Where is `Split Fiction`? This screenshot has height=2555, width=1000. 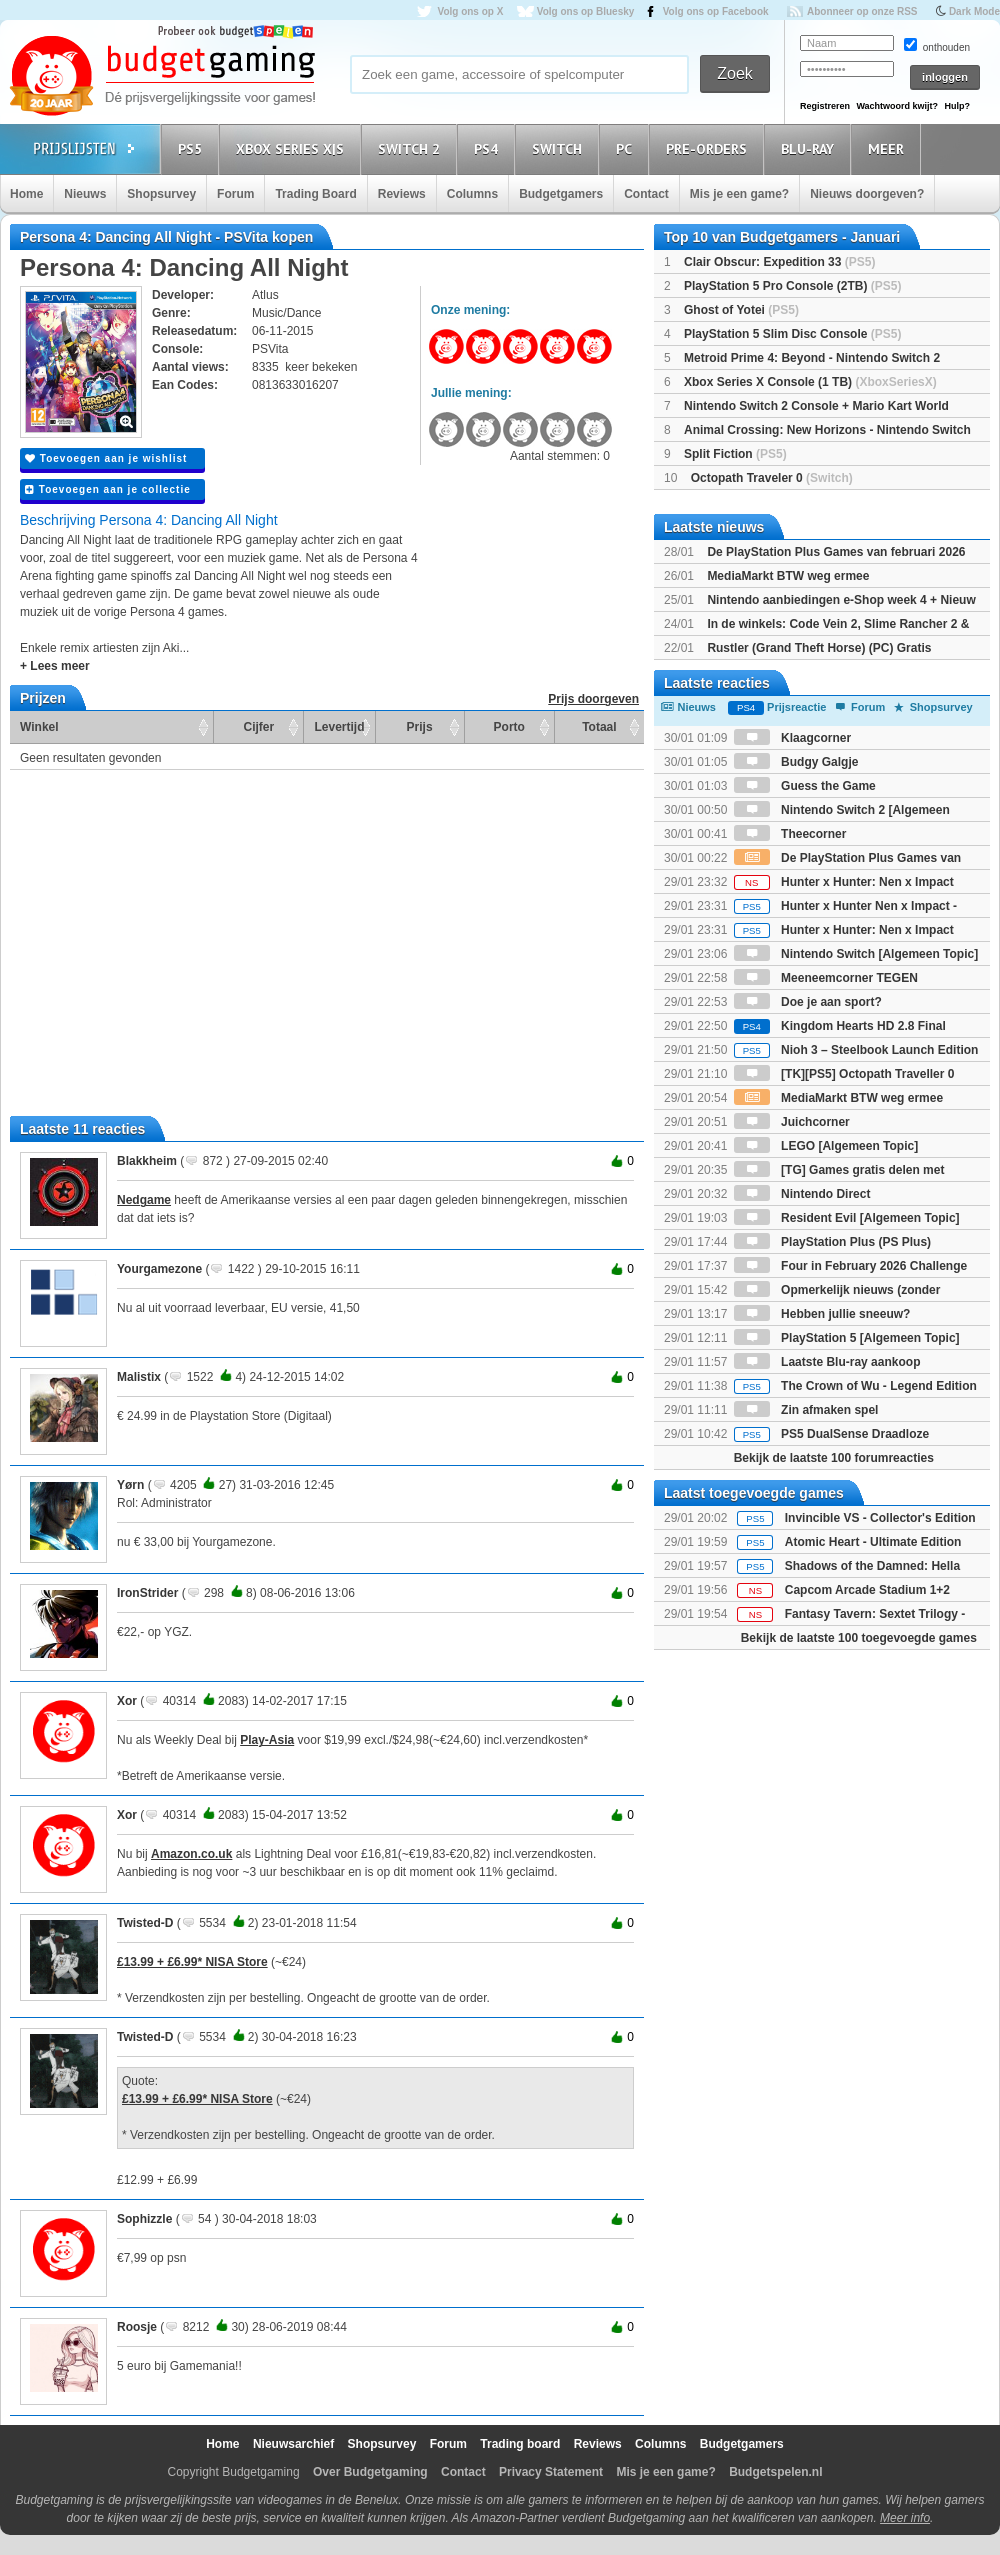 Split Fiction is located at coordinates (735, 454).